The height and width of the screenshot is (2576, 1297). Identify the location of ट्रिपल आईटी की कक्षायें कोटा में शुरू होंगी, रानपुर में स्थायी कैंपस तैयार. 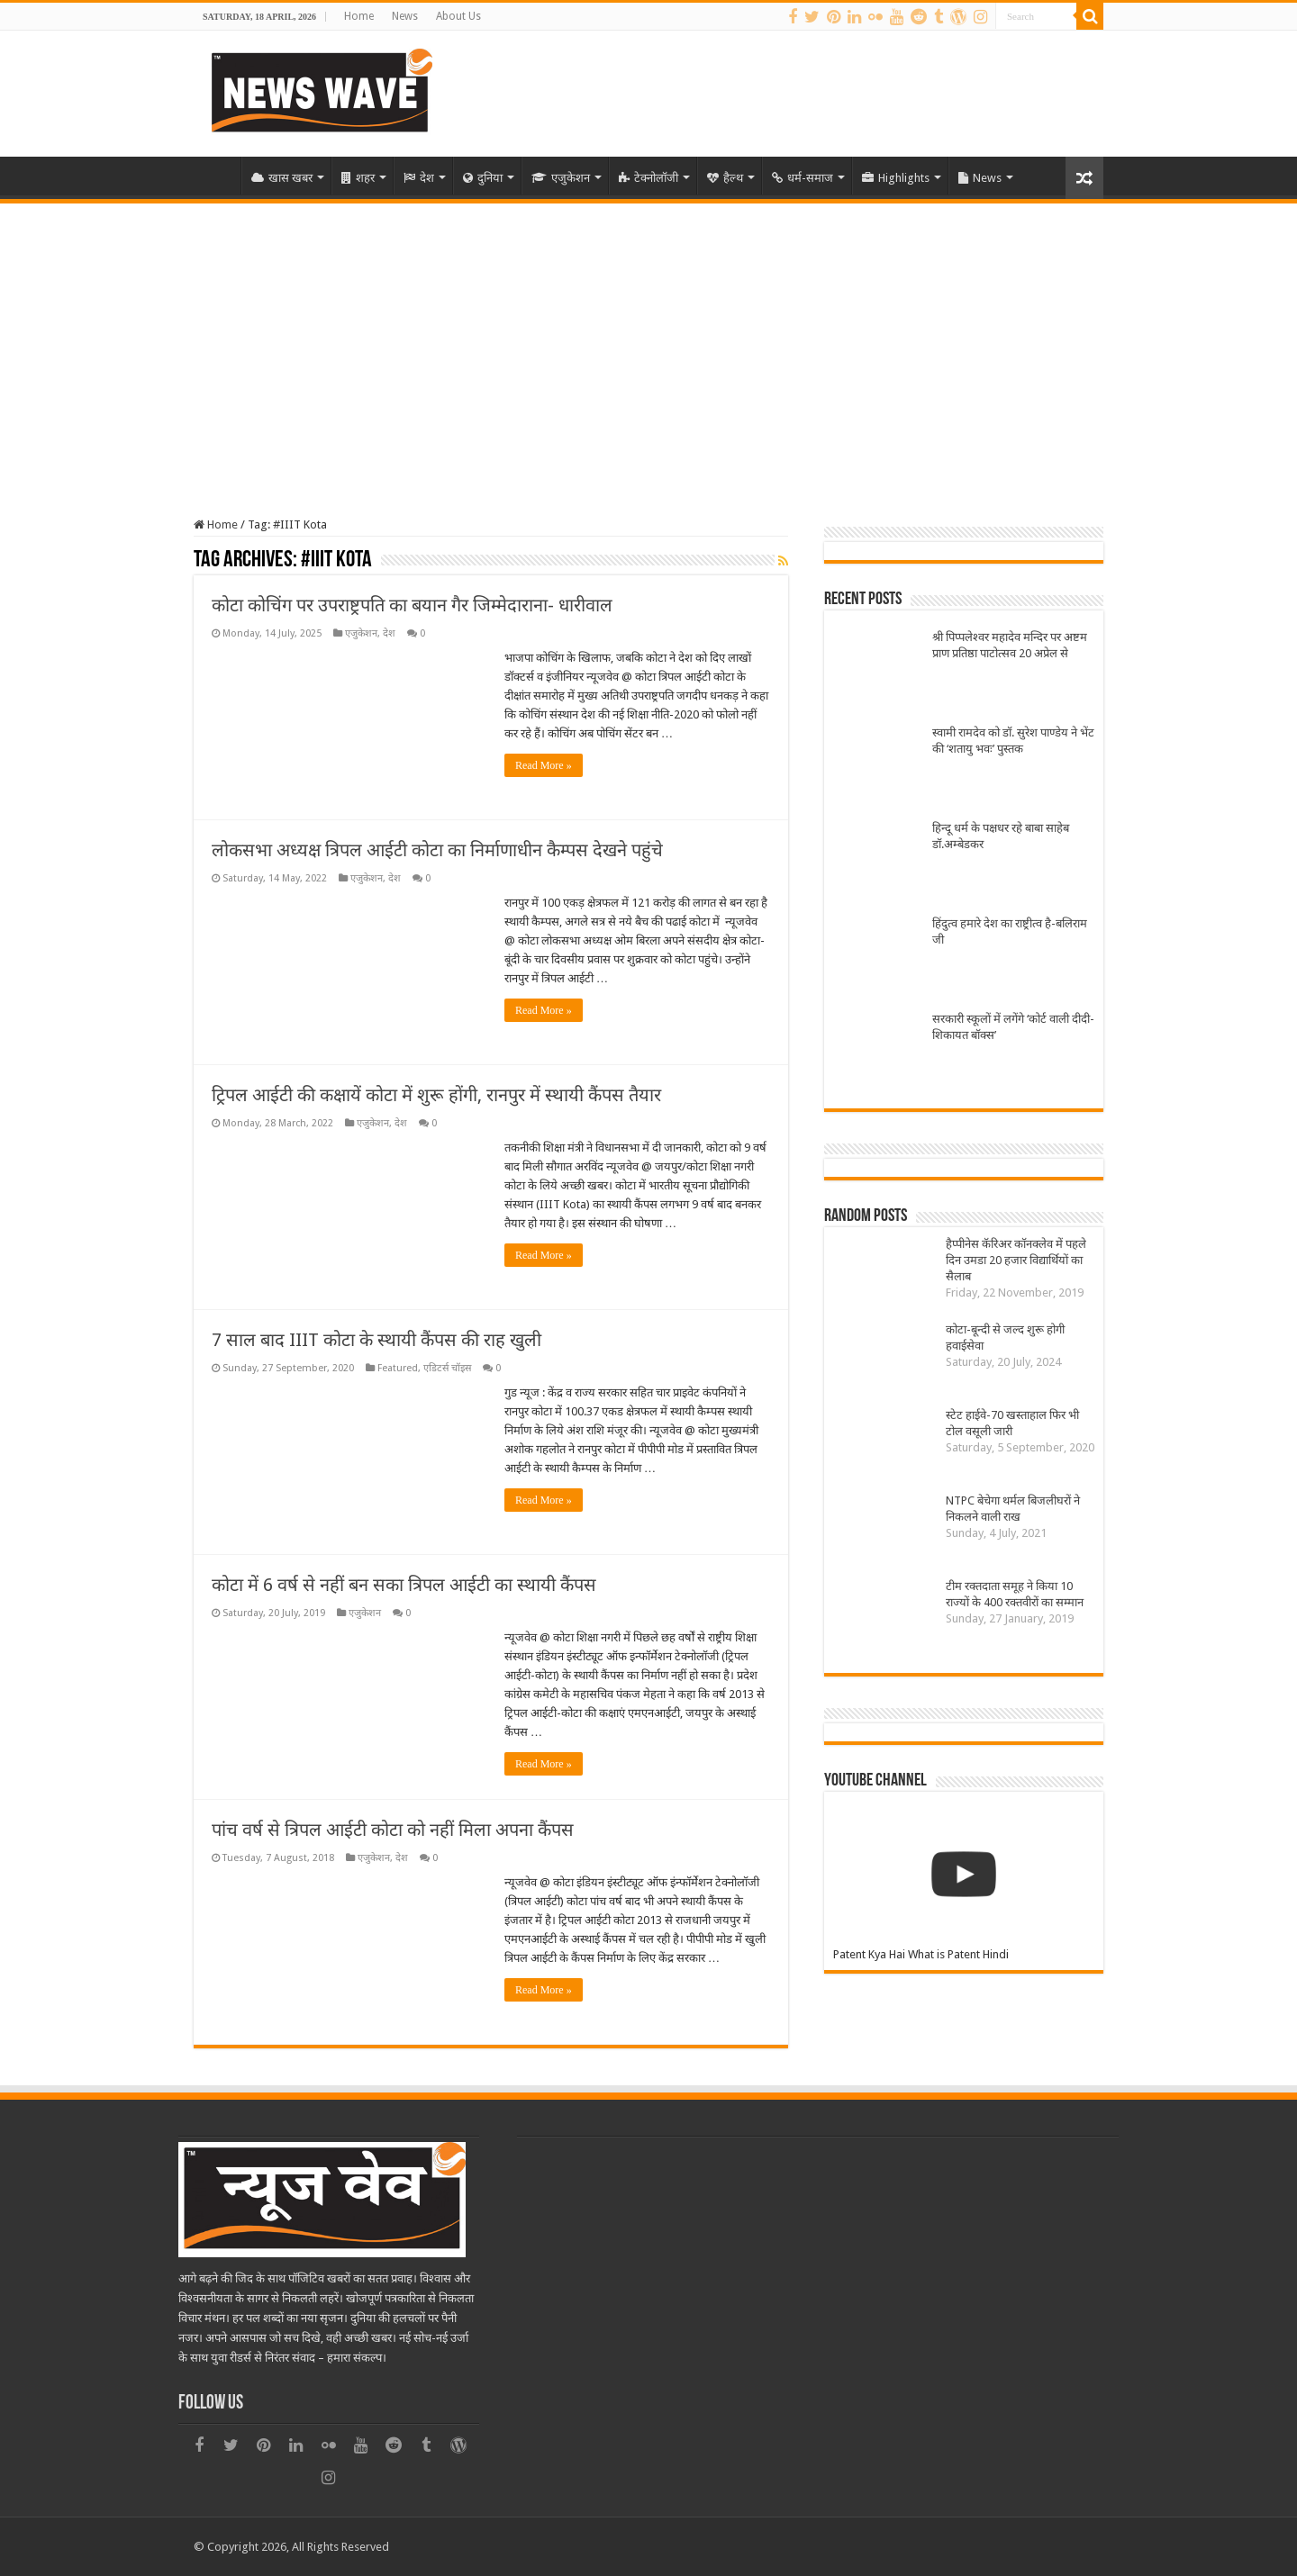
(436, 1095).